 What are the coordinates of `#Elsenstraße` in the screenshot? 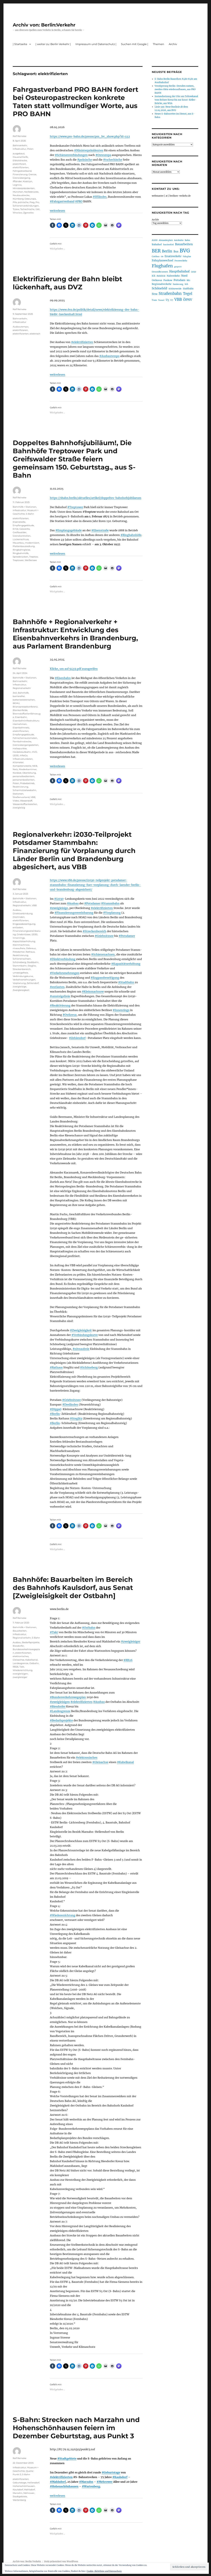 It's located at (100, 530).